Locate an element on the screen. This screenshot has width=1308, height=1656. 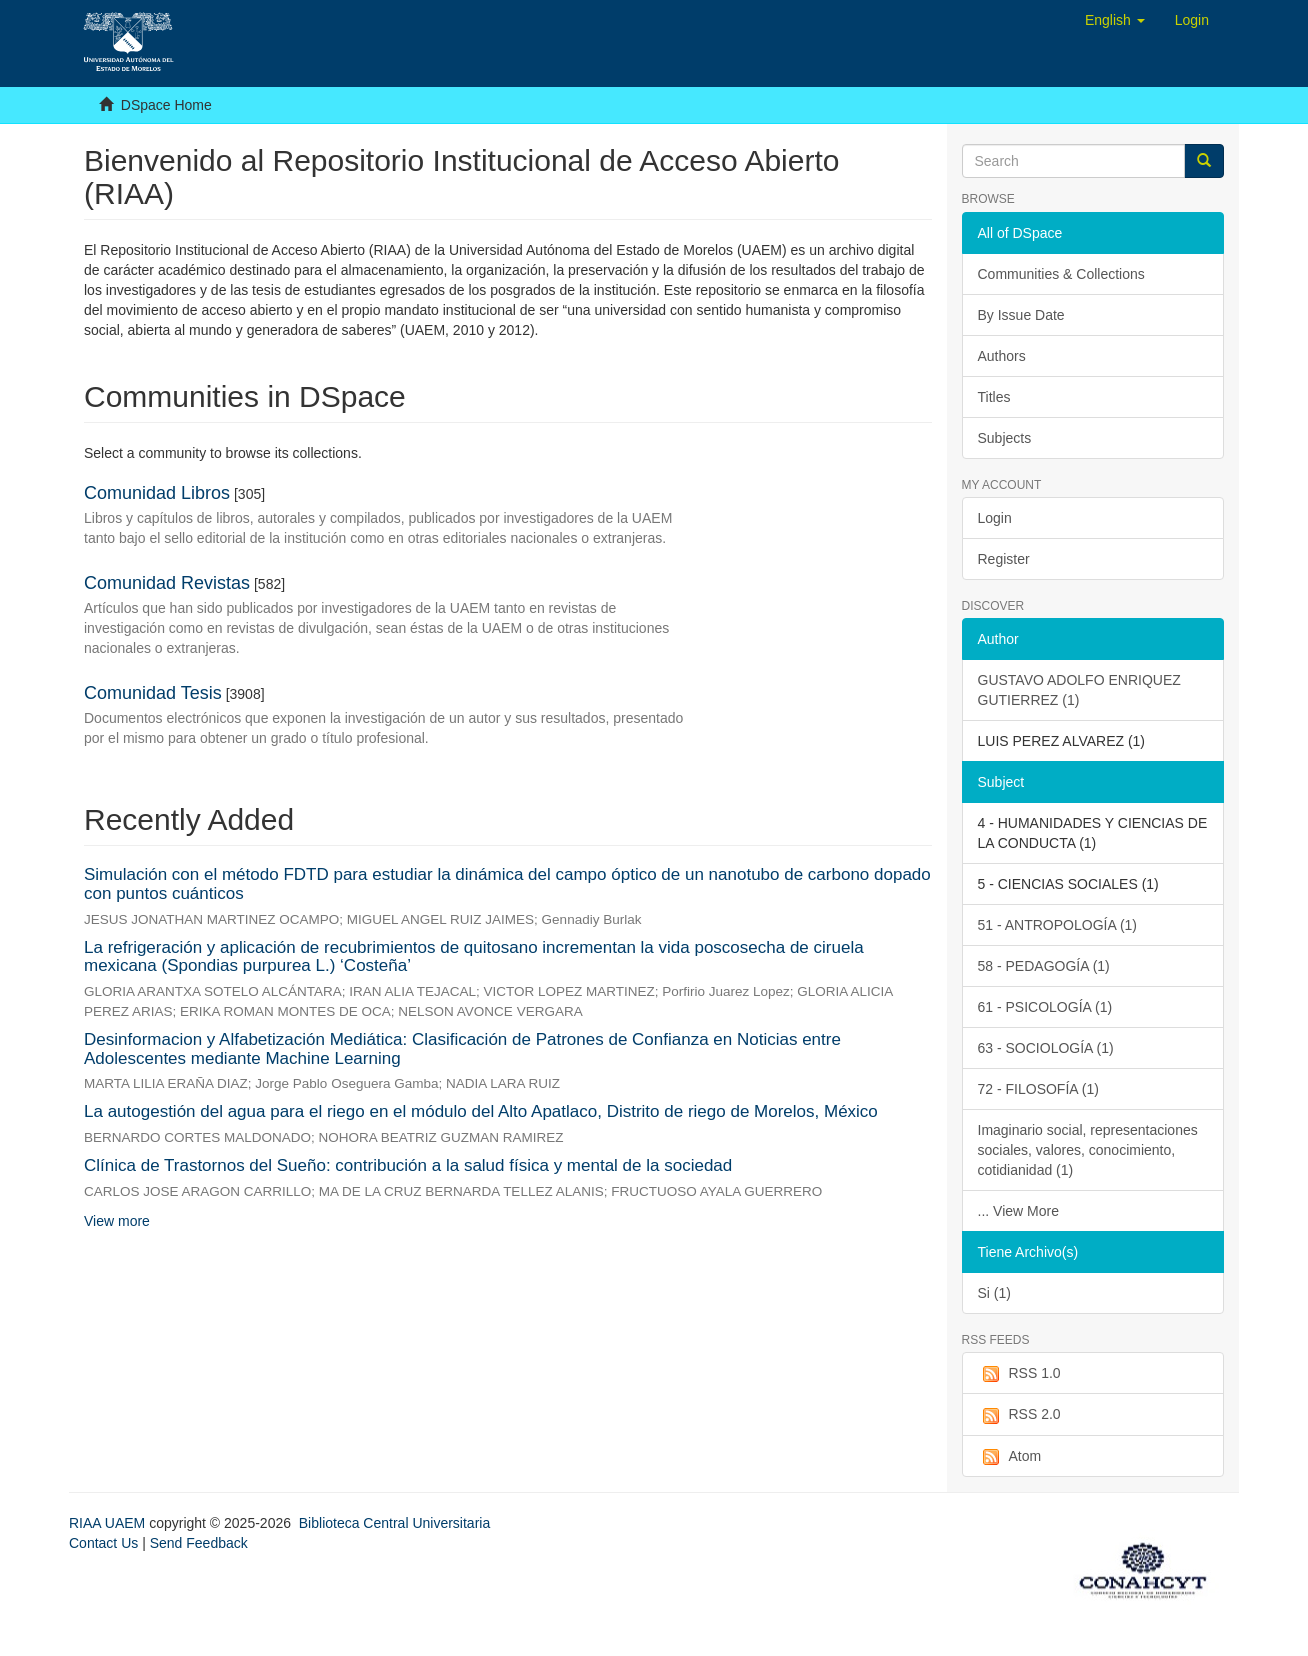
Comunidad Libros is located at coordinates (157, 493).